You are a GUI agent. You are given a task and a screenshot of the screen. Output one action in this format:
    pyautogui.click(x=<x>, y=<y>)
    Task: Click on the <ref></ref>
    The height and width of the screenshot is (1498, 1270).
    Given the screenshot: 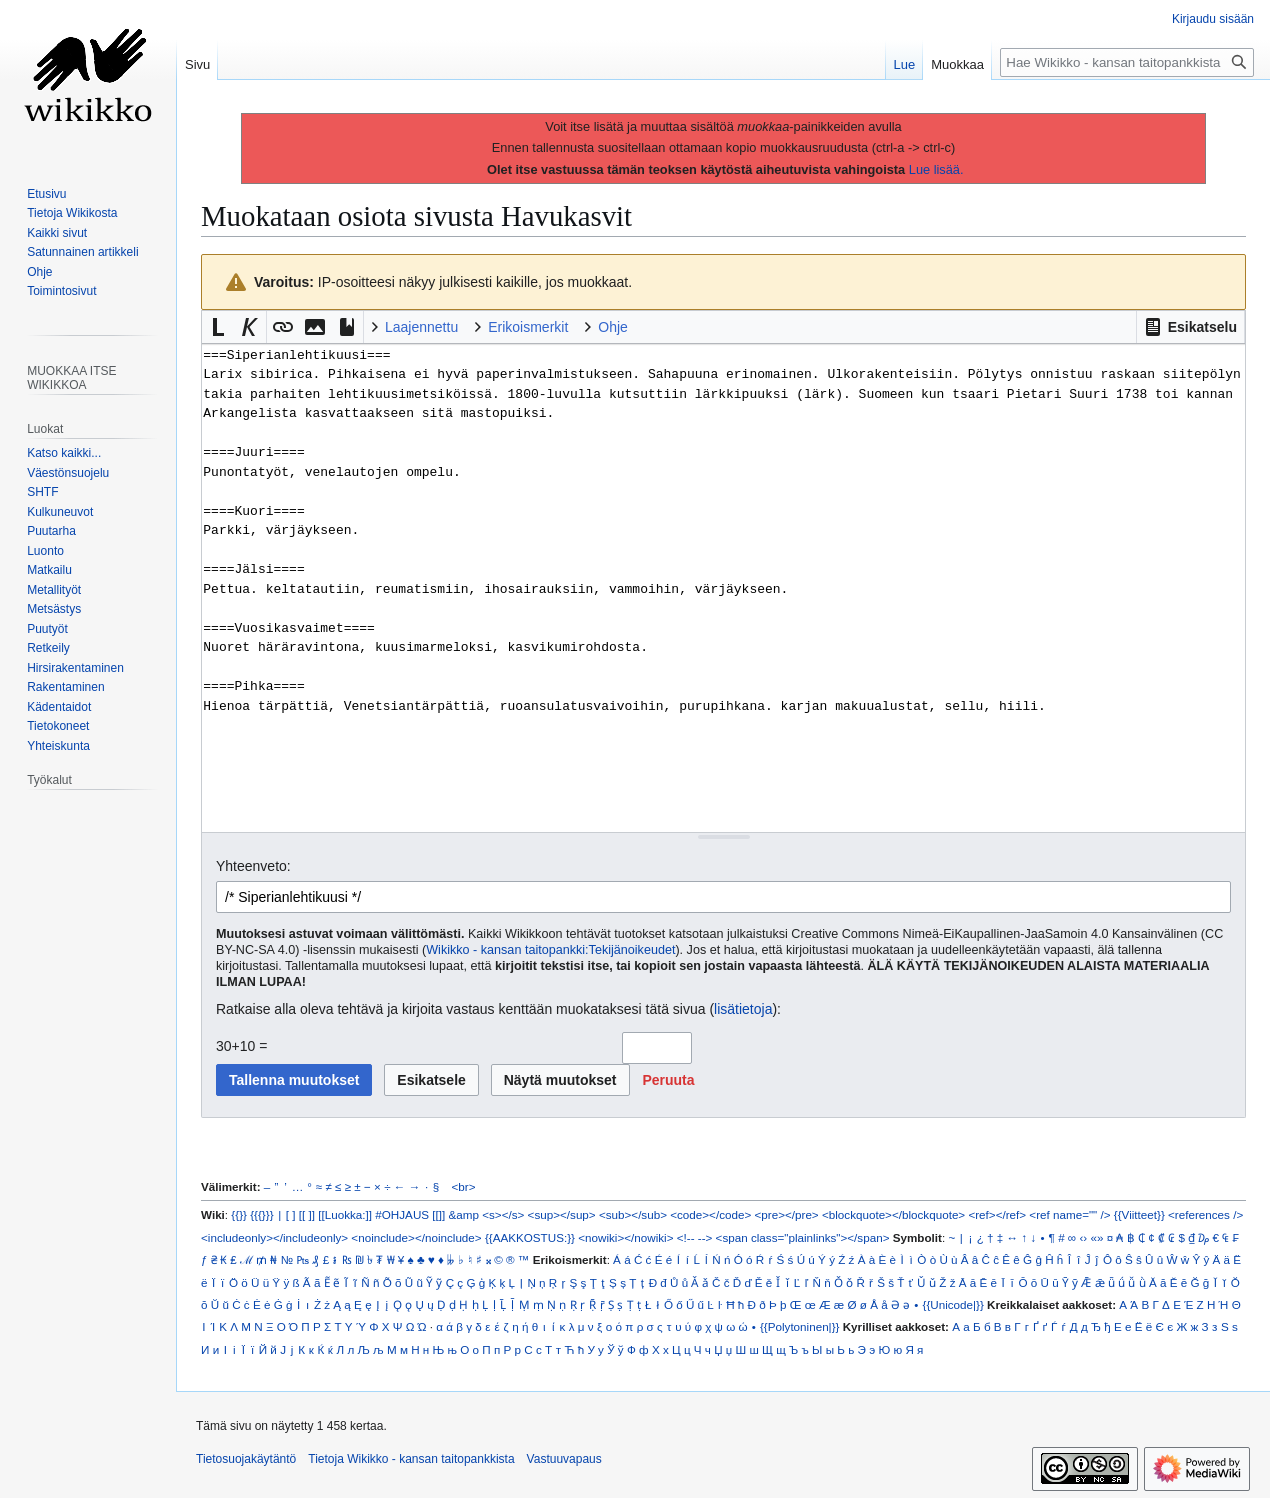 What is the action you would take?
    pyautogui.click(x=997, y=1214)
    